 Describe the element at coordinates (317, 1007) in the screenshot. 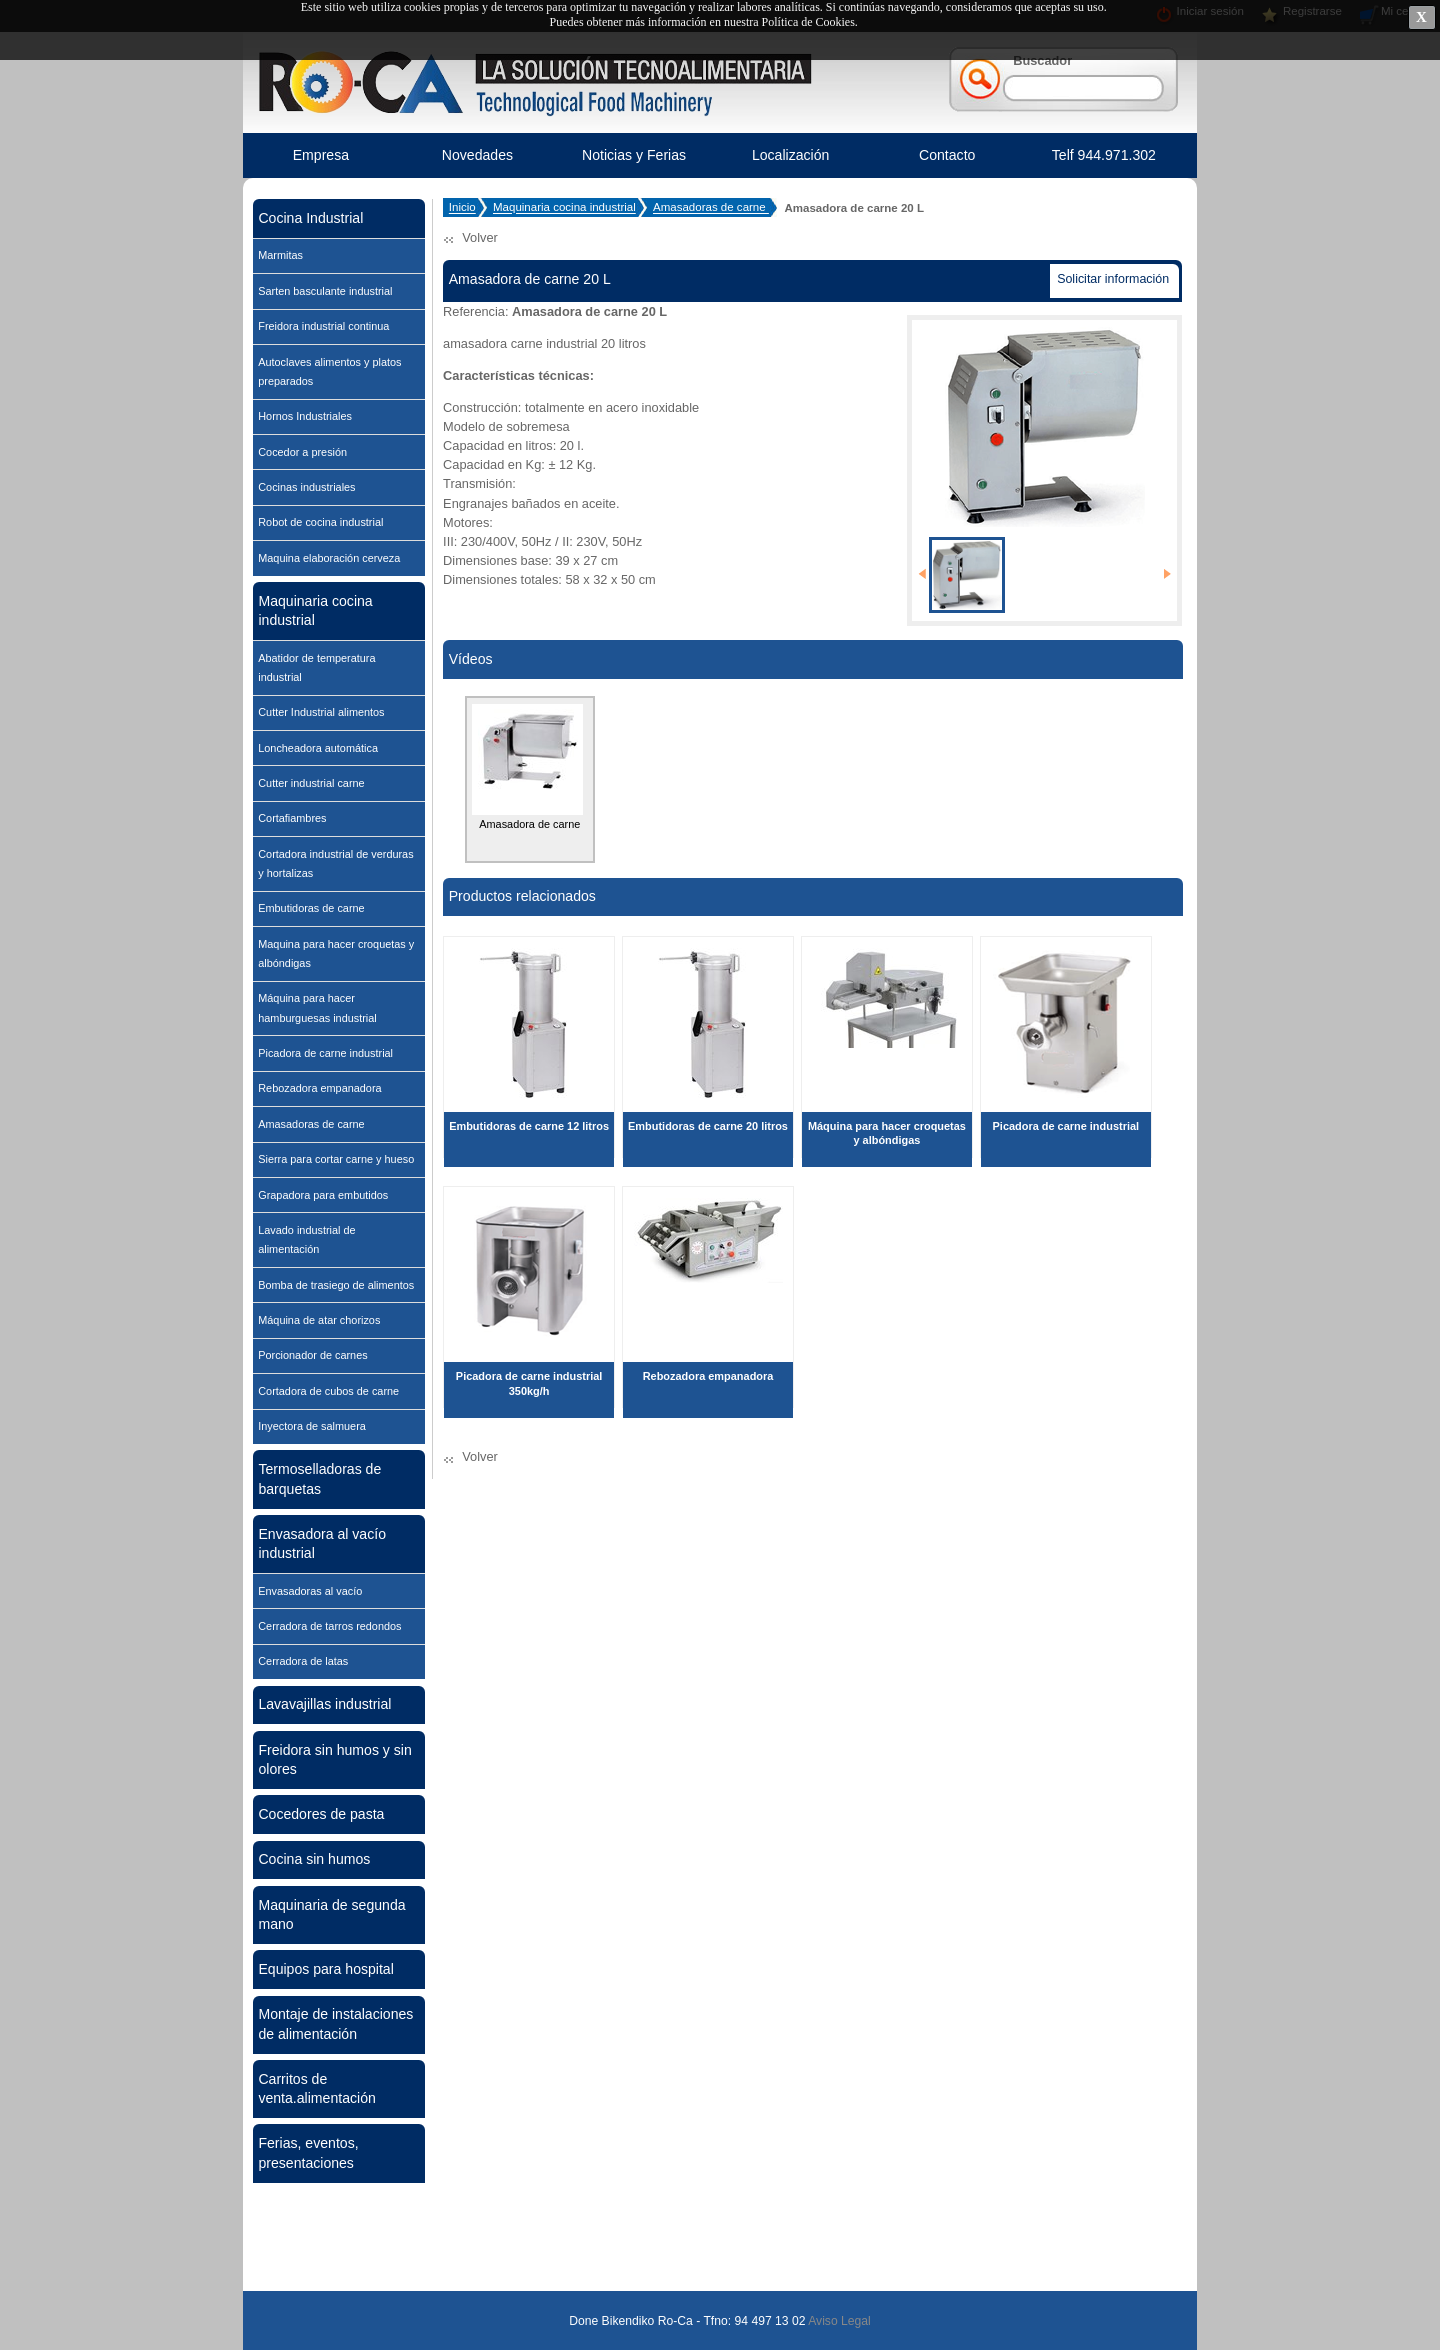

I see `Máquina para hacer hamburguesas industrial` at that location.